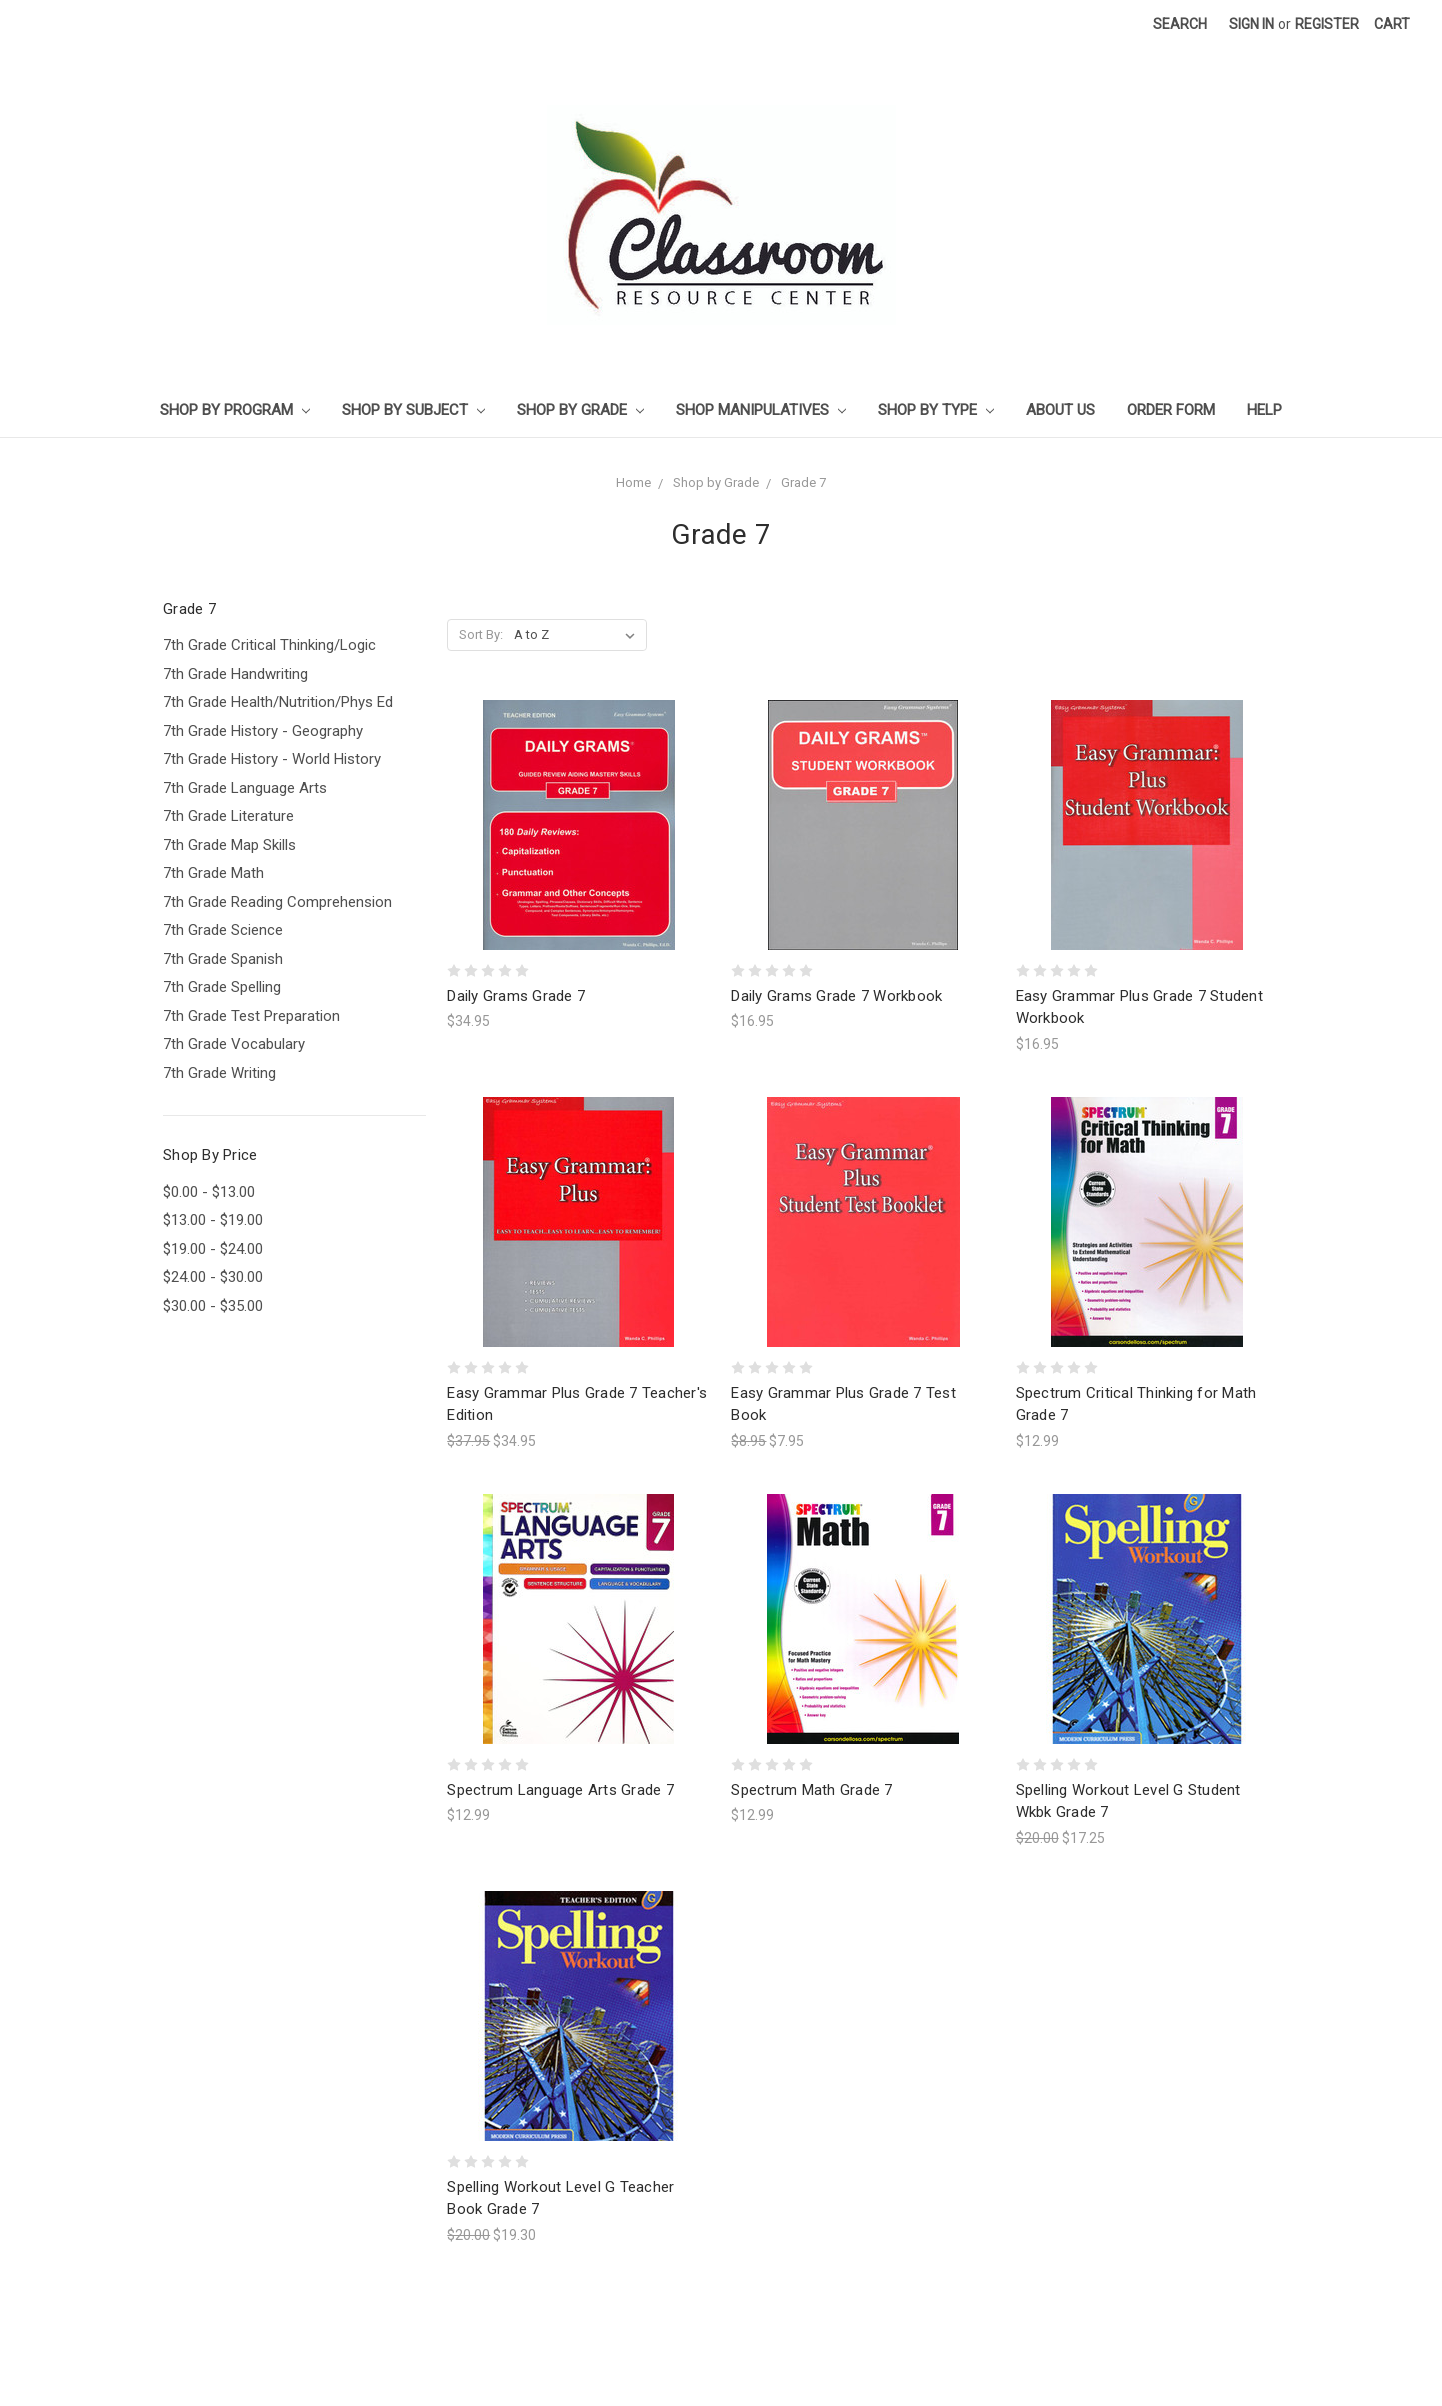  I want to click on Spectrum Math Grade 7, so click(811, 1790).